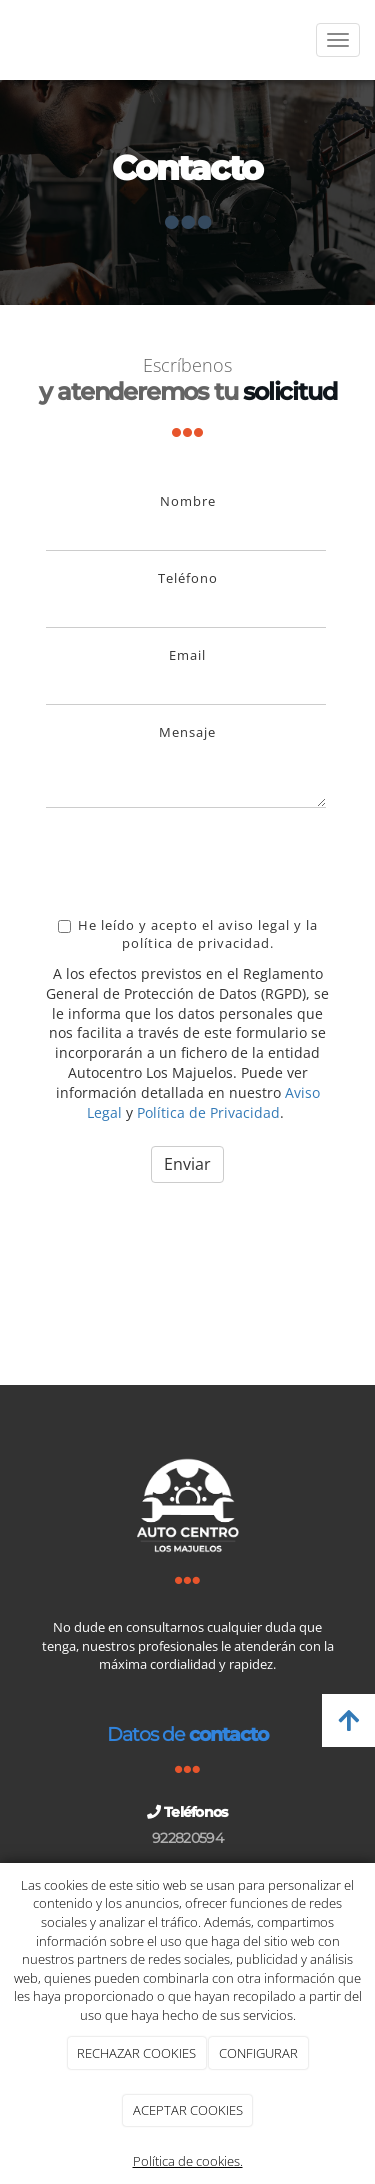  I want to click on Enviar, so click(187, 1164).